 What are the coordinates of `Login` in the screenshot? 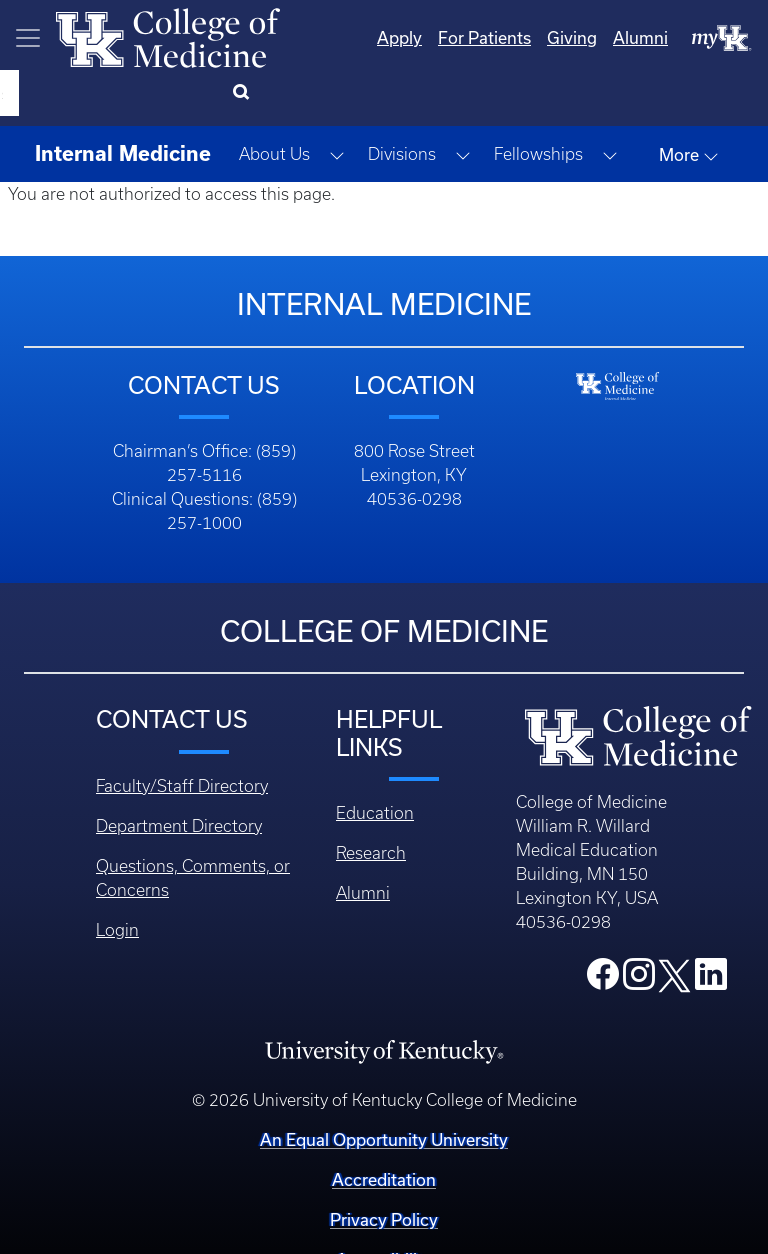 It's located at (117, 880).